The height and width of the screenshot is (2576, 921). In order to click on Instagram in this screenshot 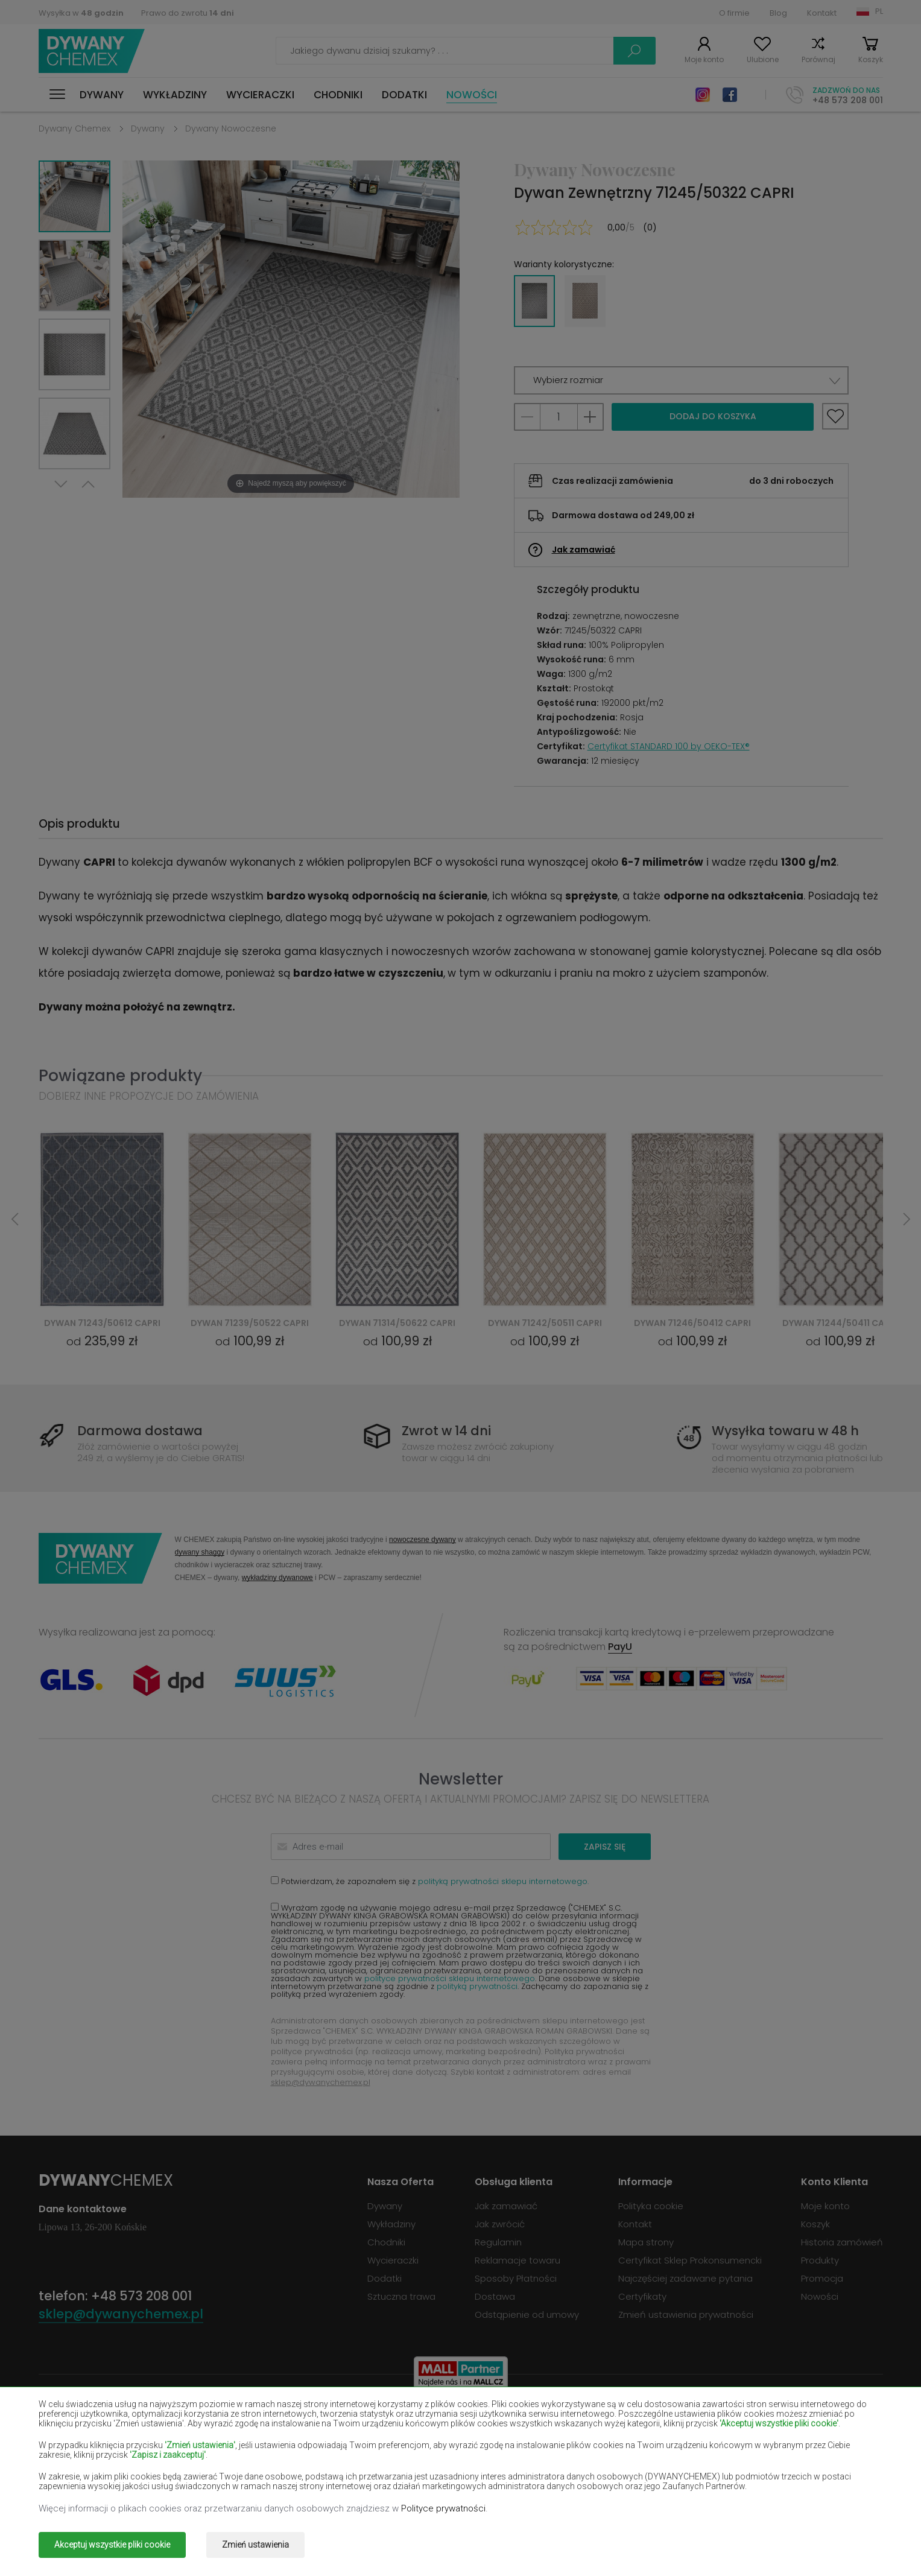, I will do `click(702, 94)`.